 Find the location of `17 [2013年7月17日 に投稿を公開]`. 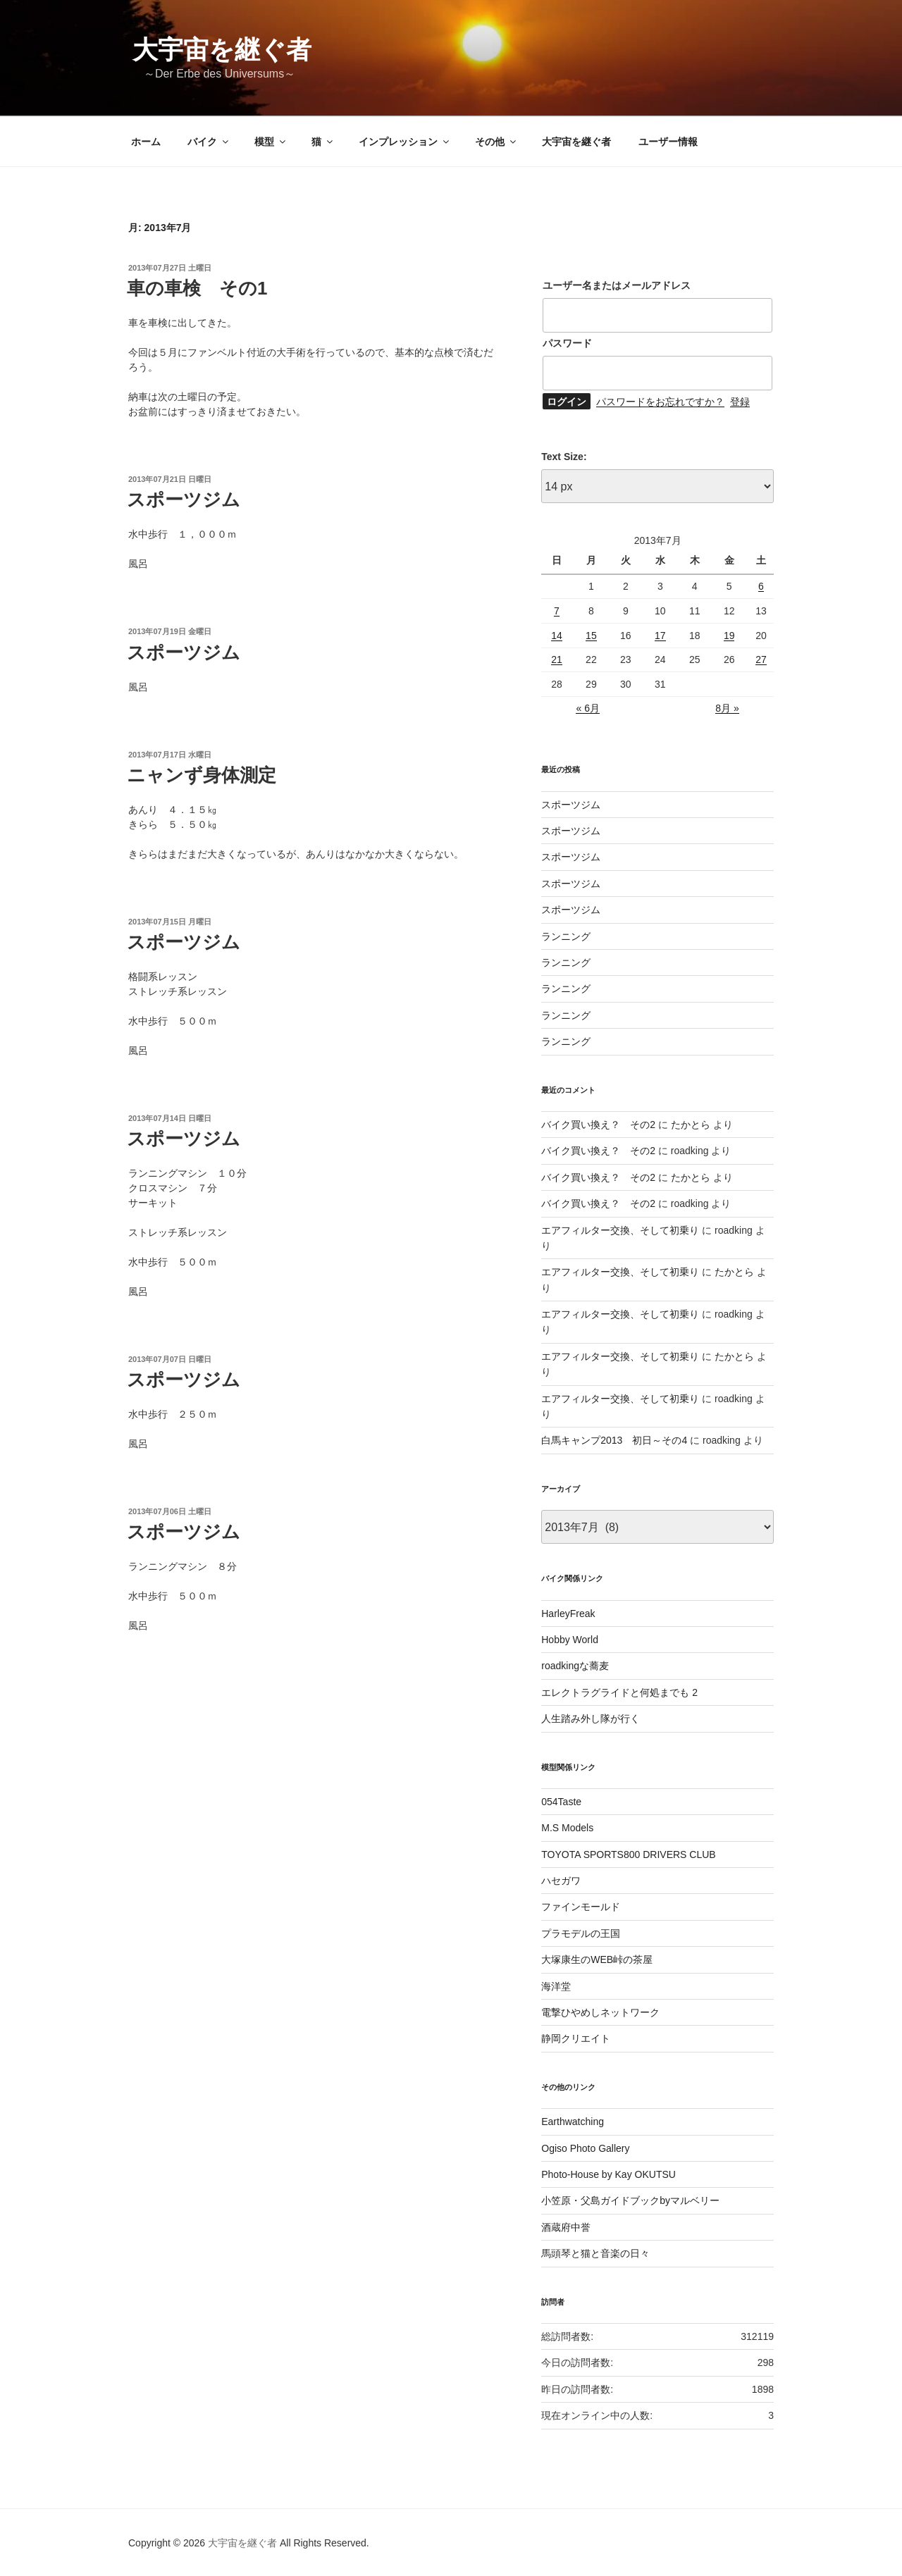

17 [2013年7月17日 に投稿を公開] is located at coordinates (660, 635).